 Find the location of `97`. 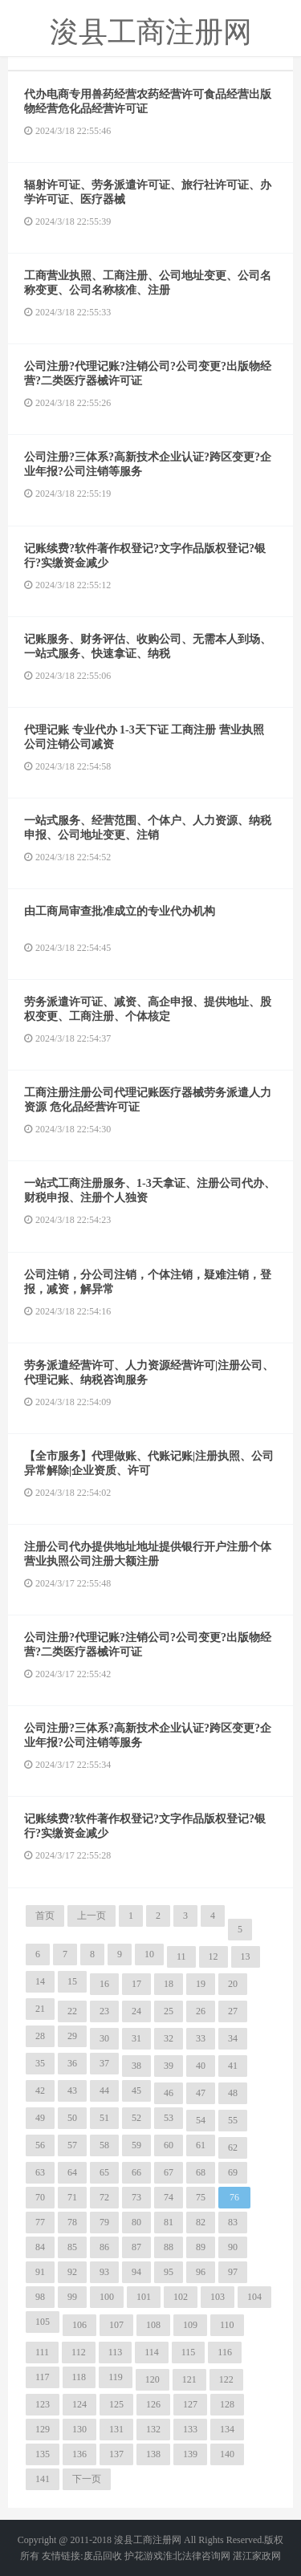

97 is located at coordinates (233, 2271).